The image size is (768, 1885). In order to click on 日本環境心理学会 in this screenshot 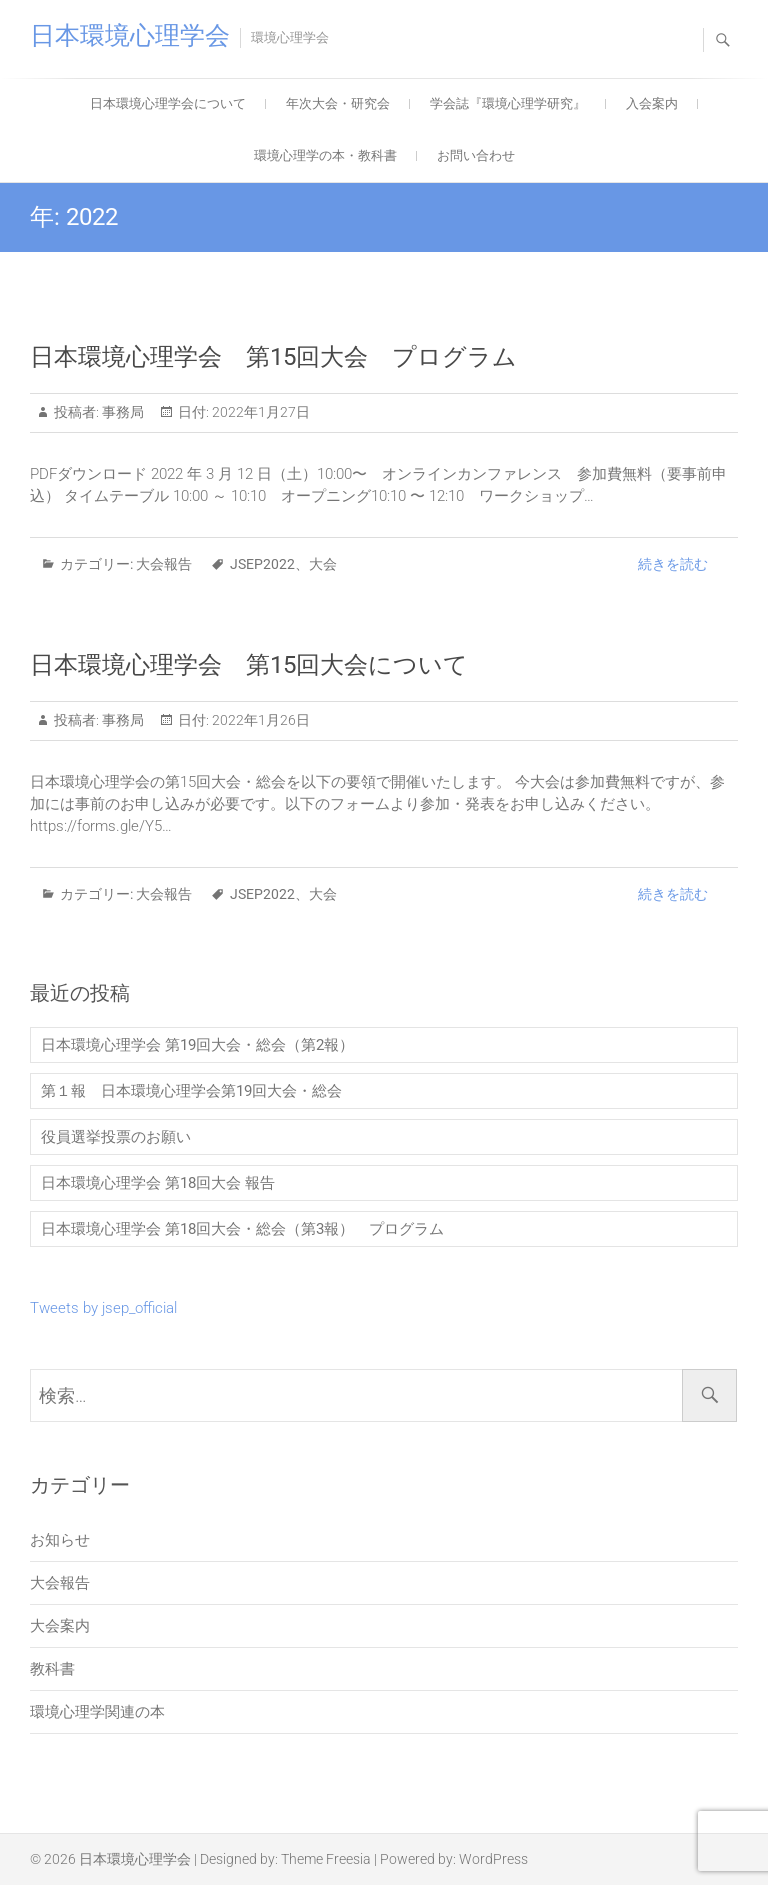, I will do `click(130, 35)`.